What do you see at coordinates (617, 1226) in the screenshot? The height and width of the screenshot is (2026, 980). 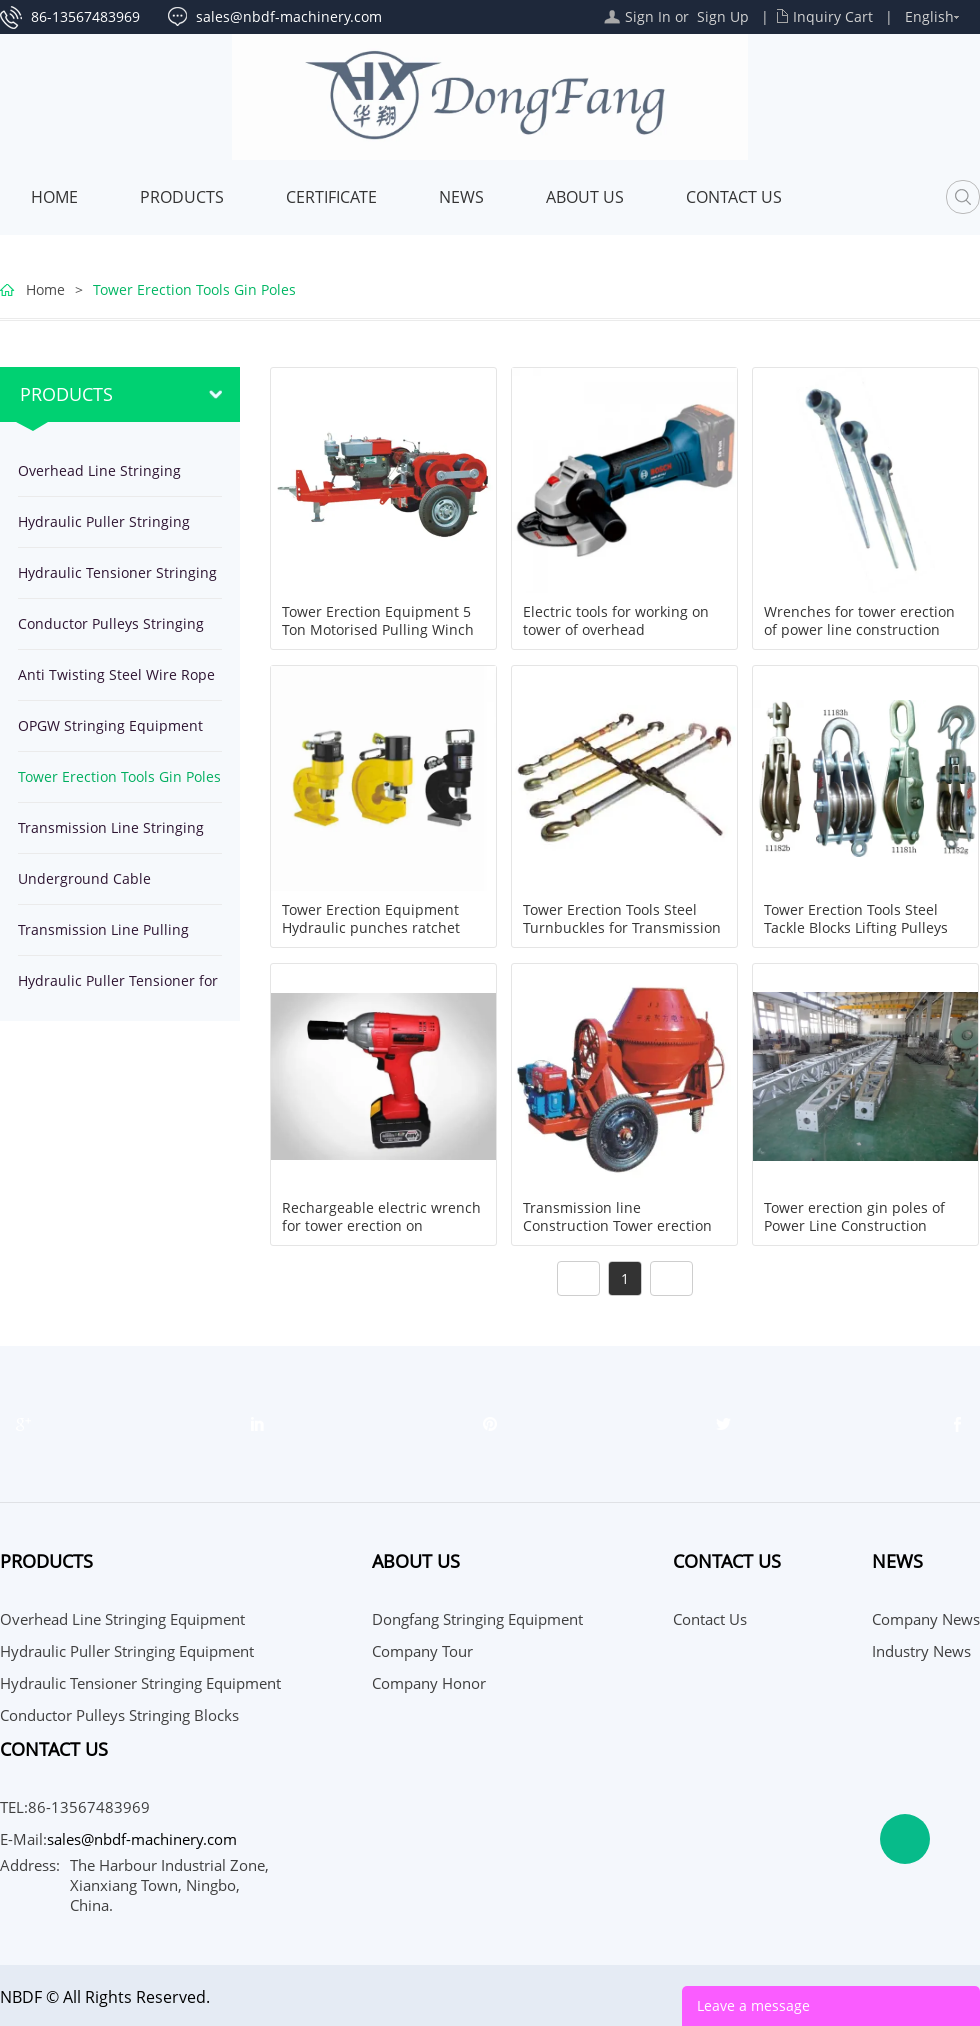 I see `Transmission line Construction Tower erection foundation Concret Mixer` at bounding box center [617, 1226].